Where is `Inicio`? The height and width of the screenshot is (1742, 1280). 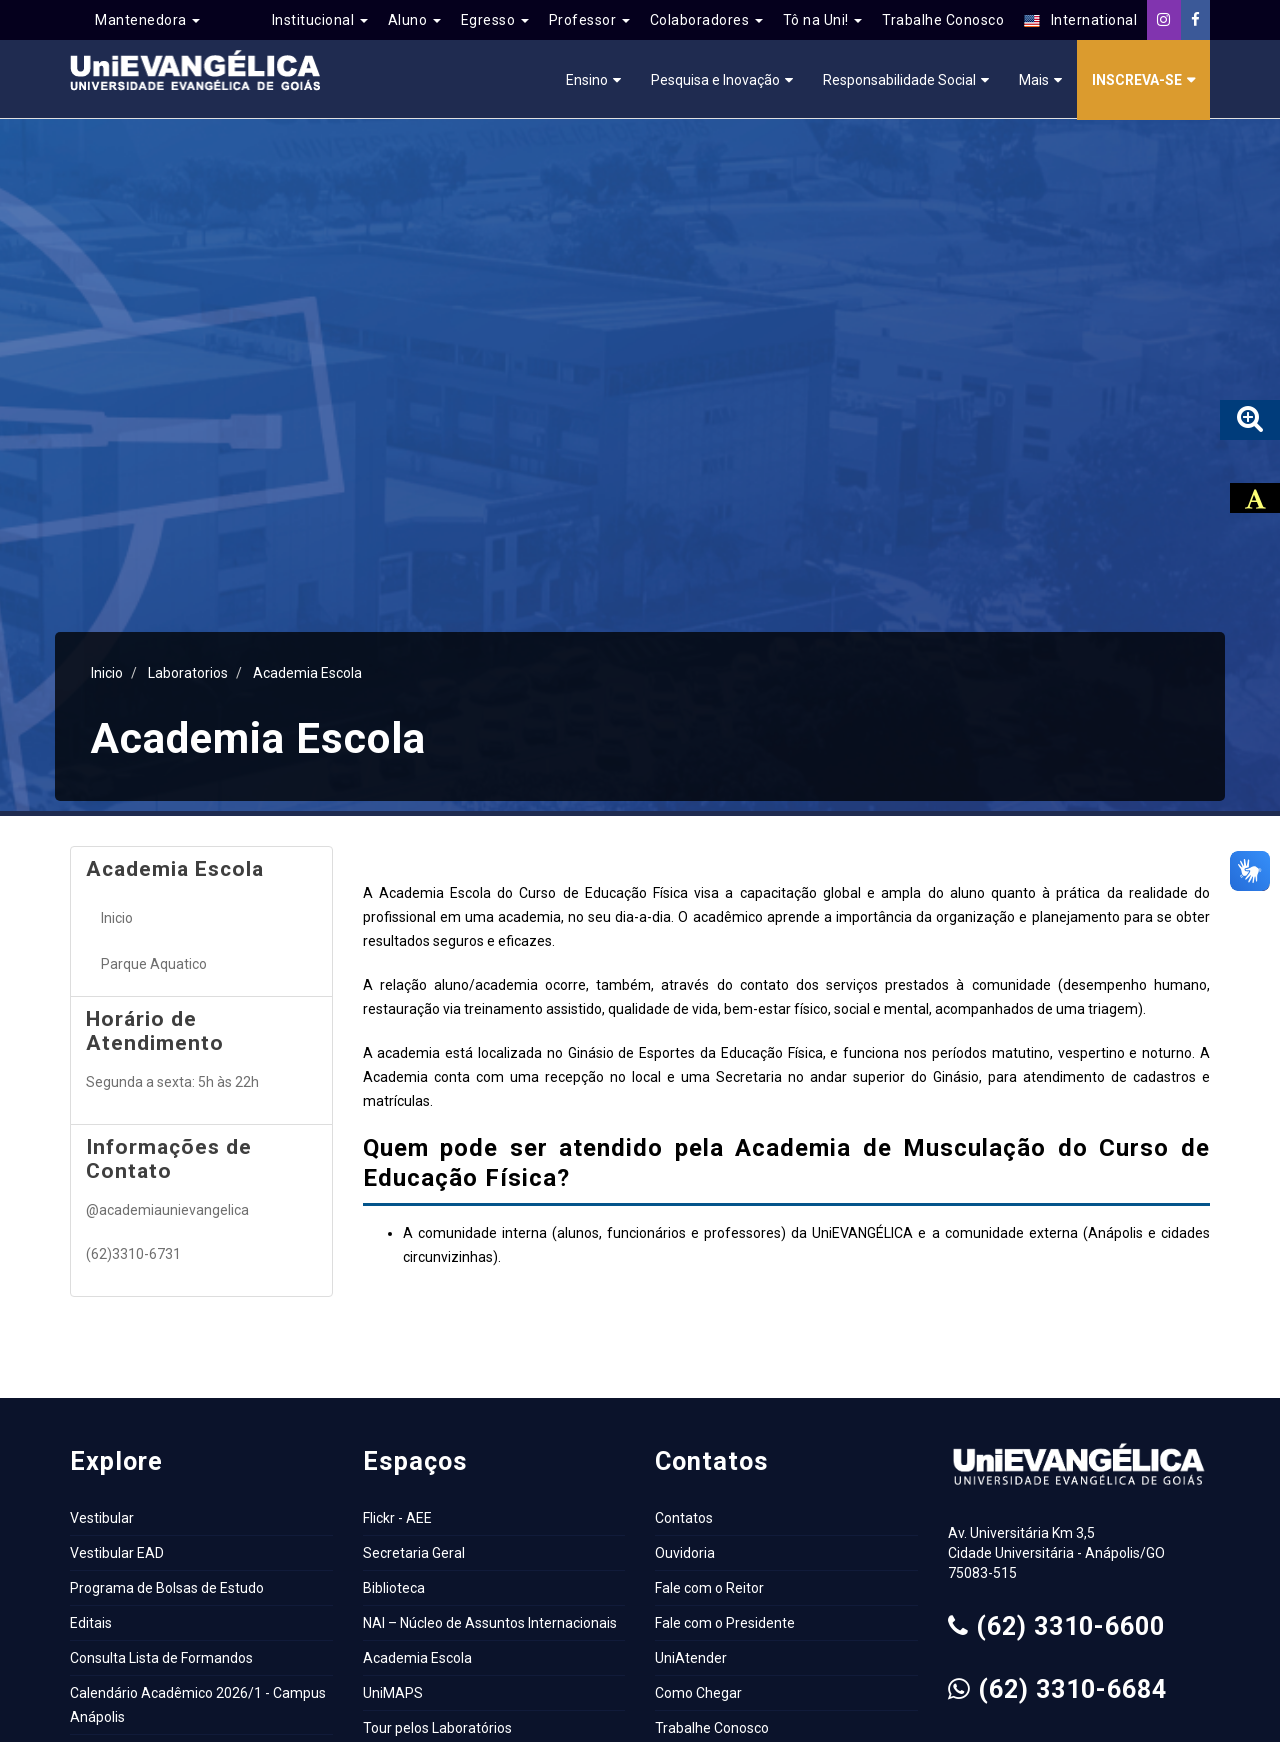
Inicio is located at coordinates (107, 673).